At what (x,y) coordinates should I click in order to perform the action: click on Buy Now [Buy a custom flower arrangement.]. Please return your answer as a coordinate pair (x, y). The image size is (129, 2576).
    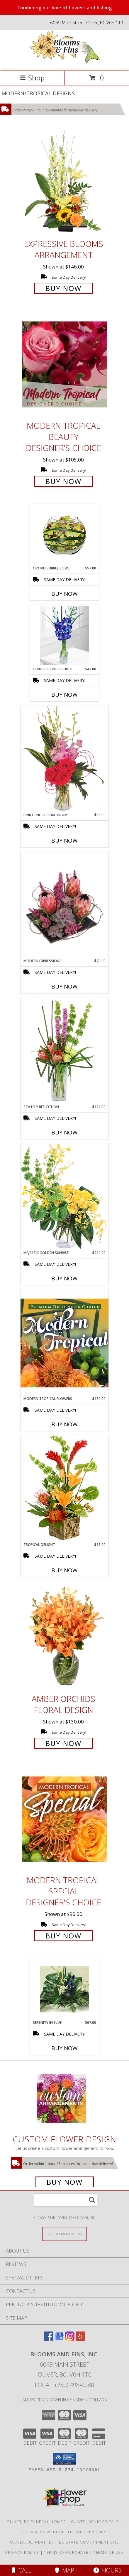
    Looking at the image, I should click on (65, 2182).